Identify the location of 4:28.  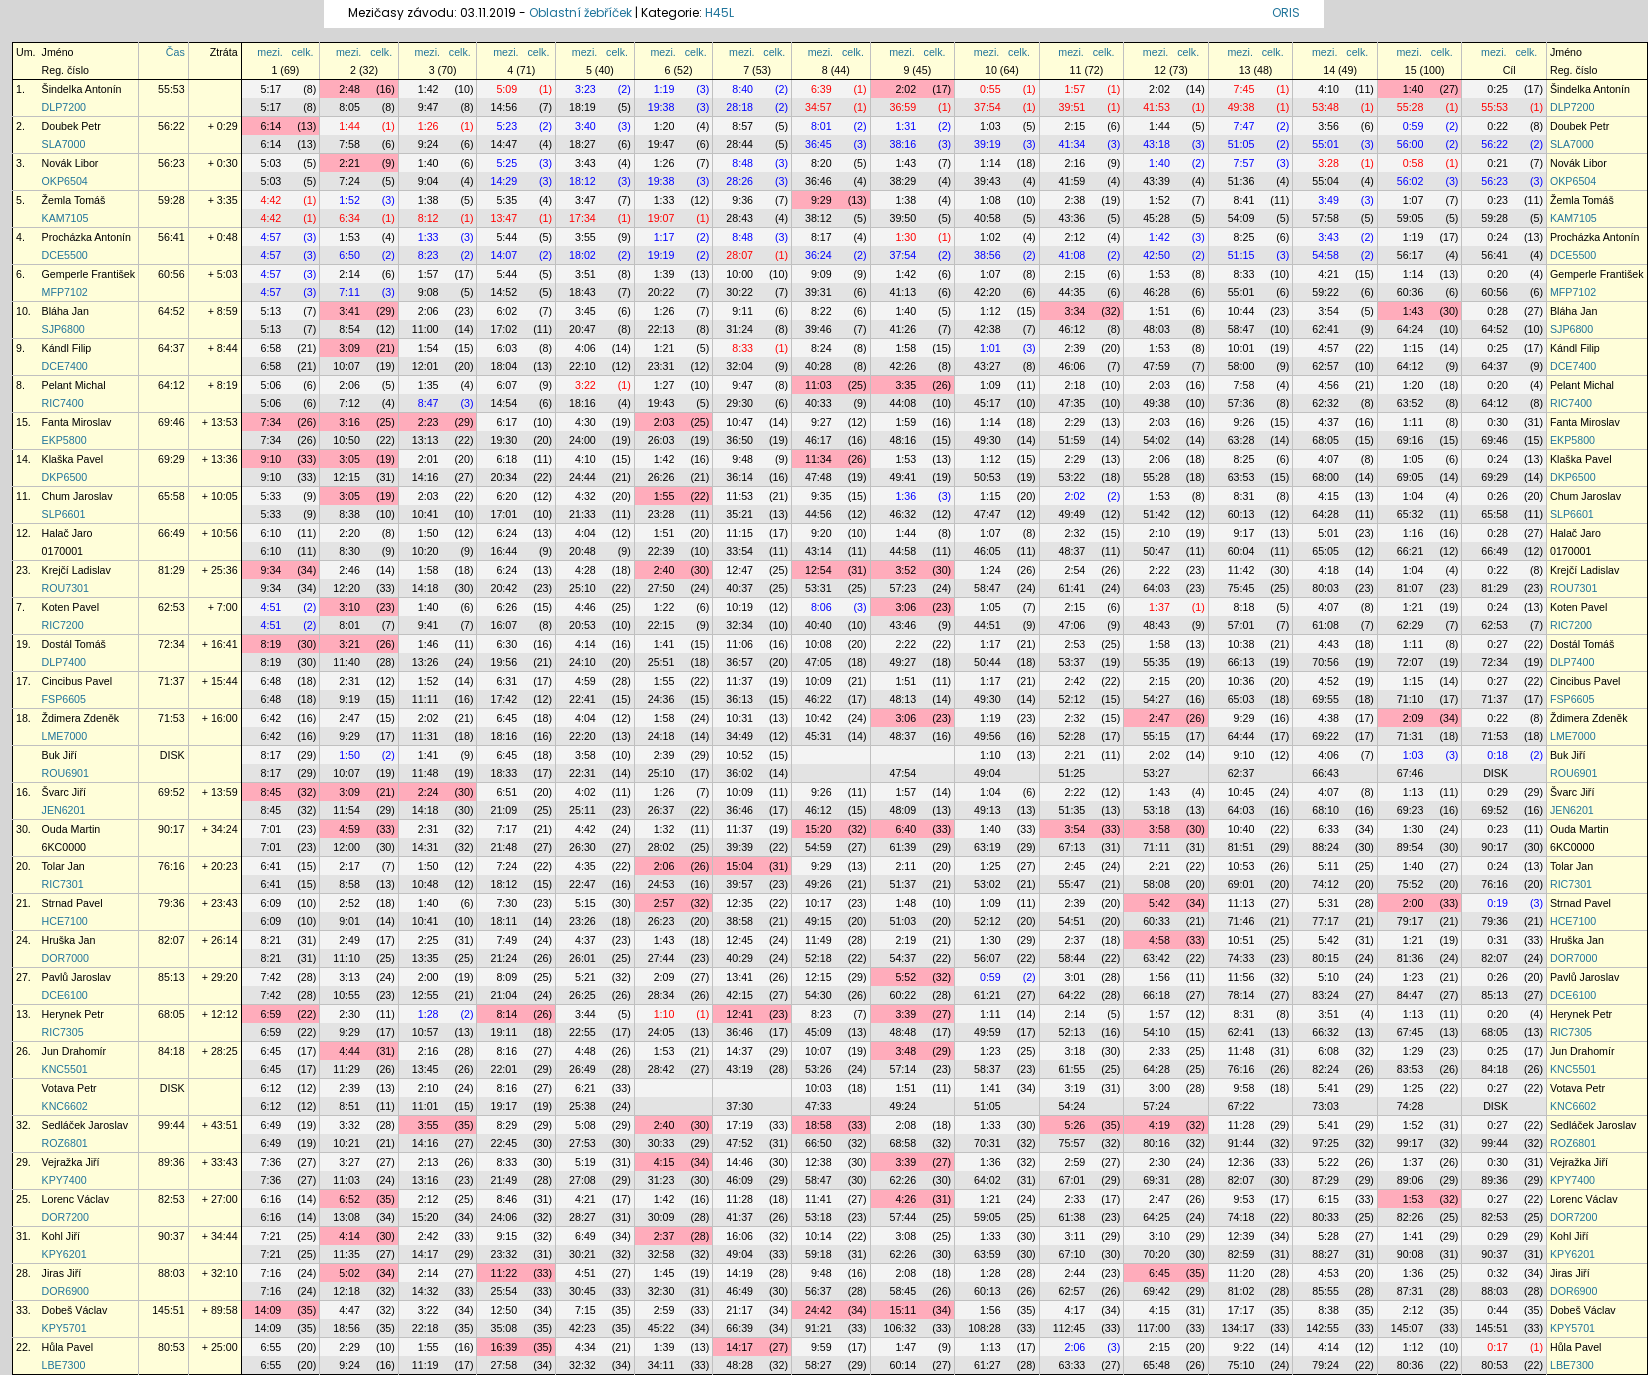
(585, 570).